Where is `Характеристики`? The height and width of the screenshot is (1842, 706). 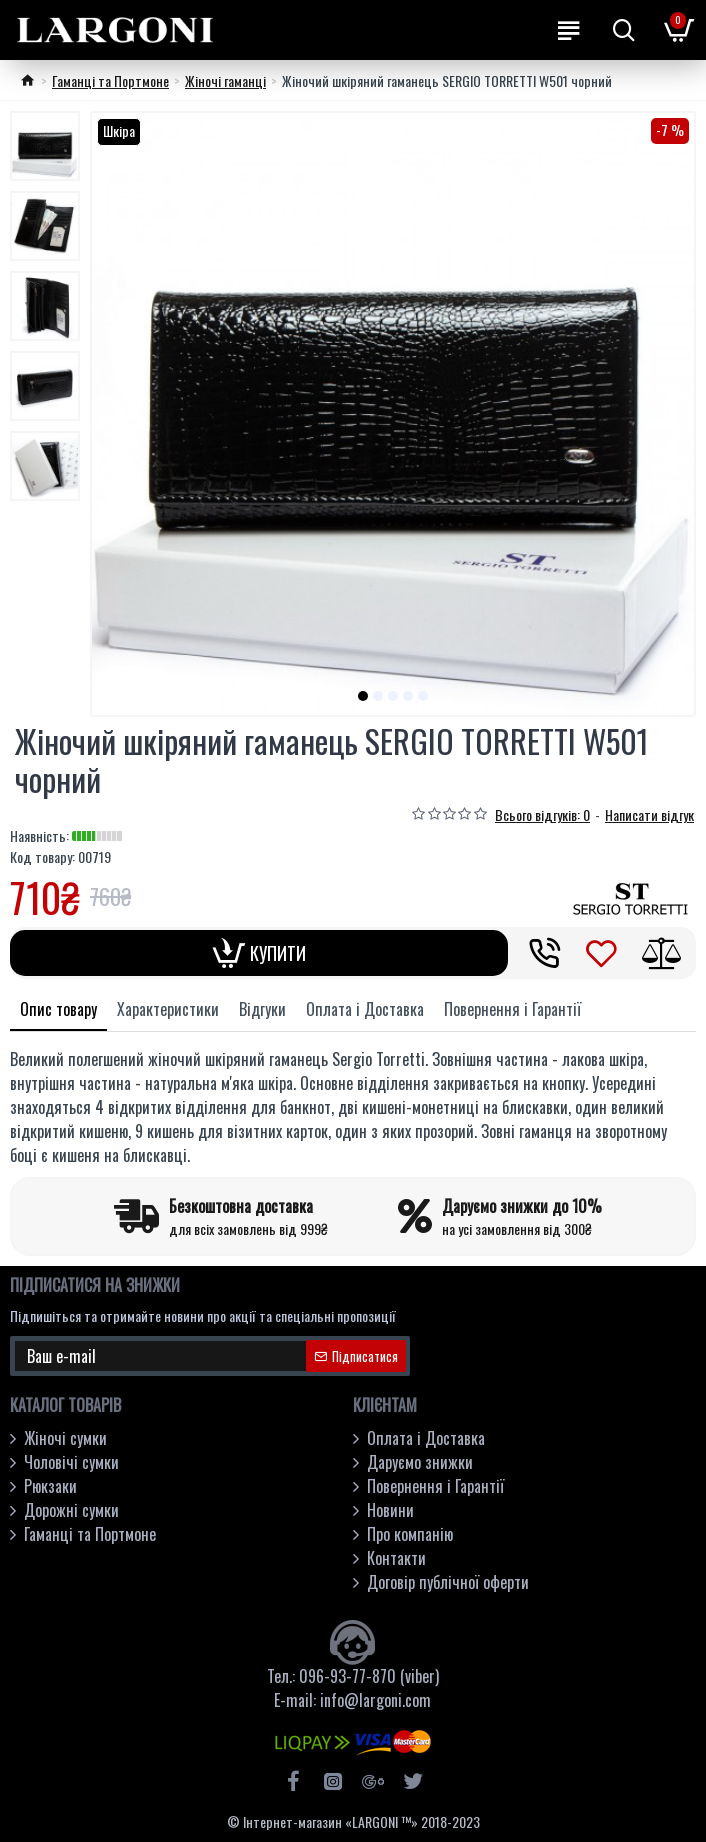 Характеристики is located at coordinates (168, 1009).